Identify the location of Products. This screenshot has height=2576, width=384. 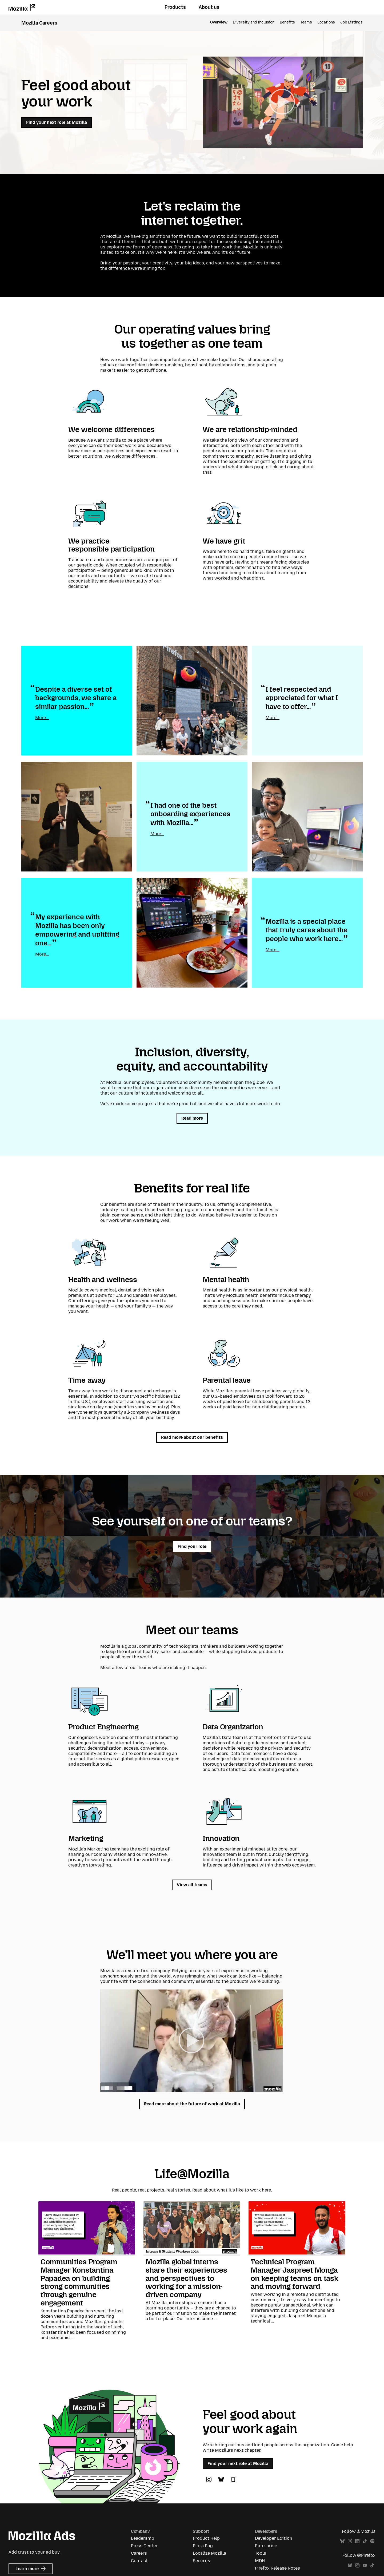
(175, 7).